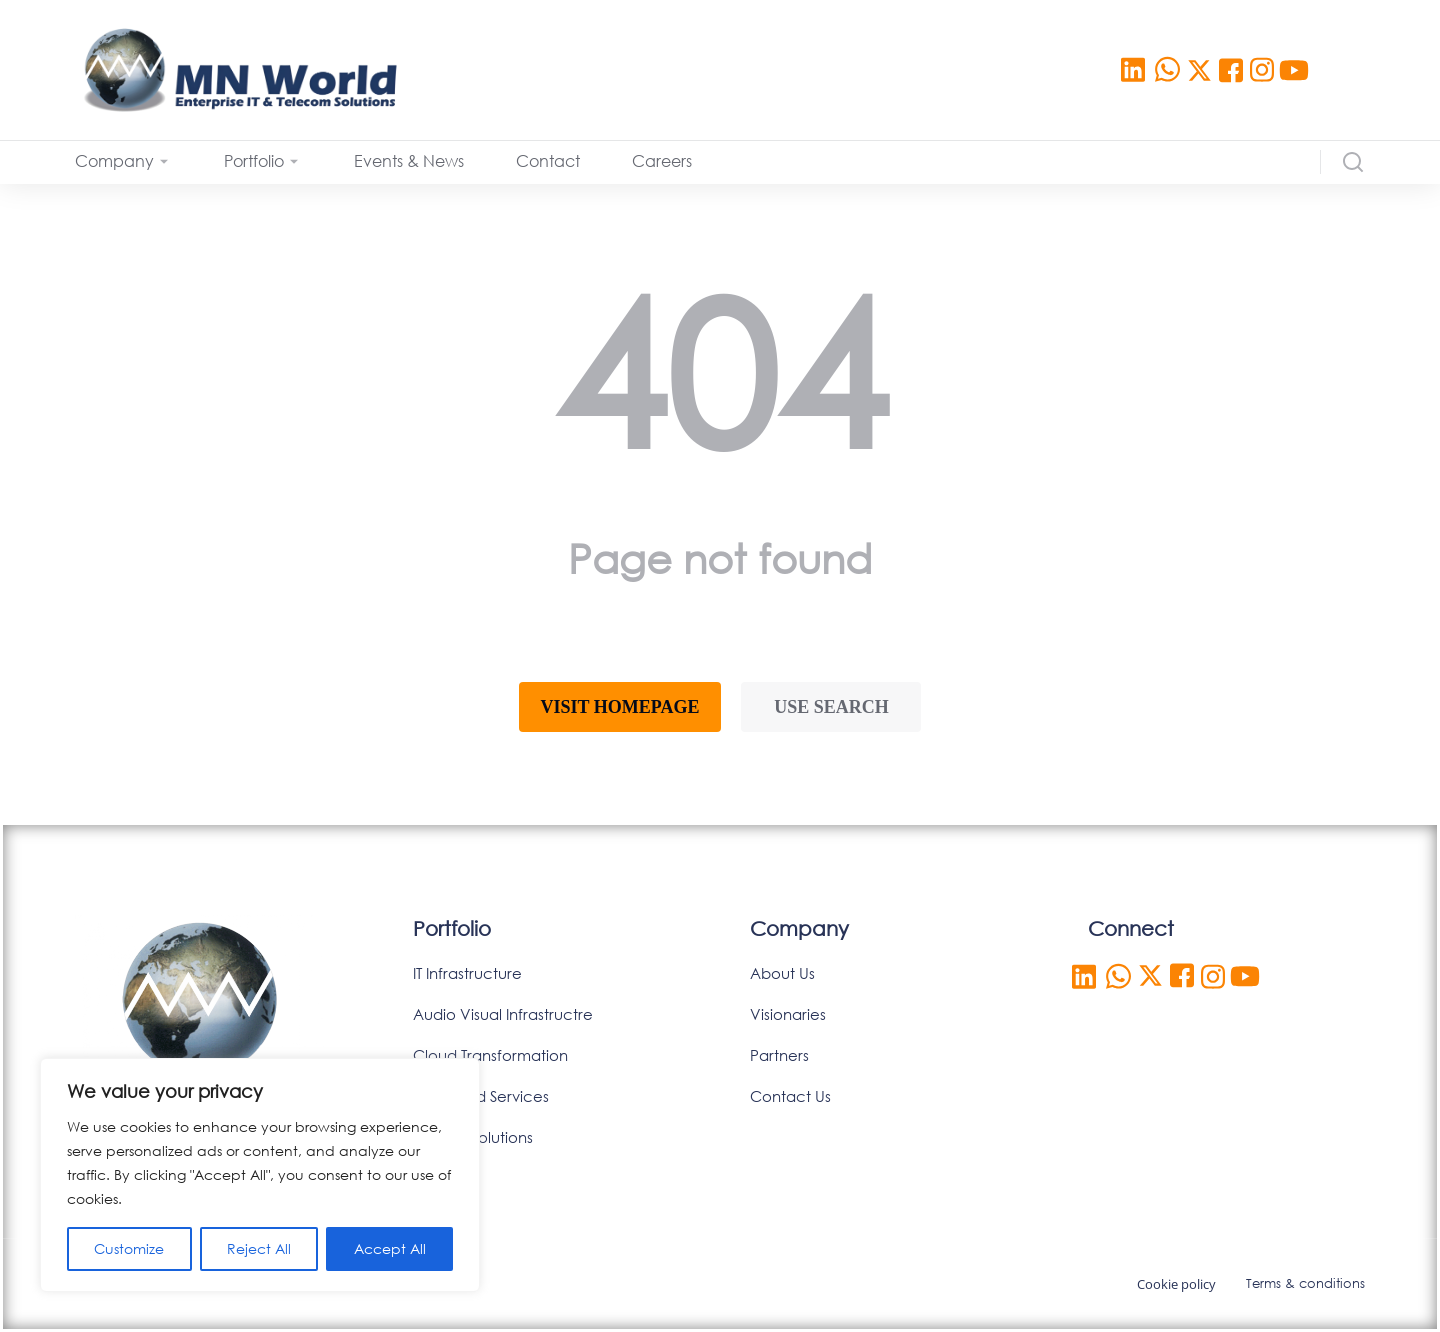 The width and height of the screenshot is (1440, 1332). I want to click on Visit homepage, so click(620, 707).